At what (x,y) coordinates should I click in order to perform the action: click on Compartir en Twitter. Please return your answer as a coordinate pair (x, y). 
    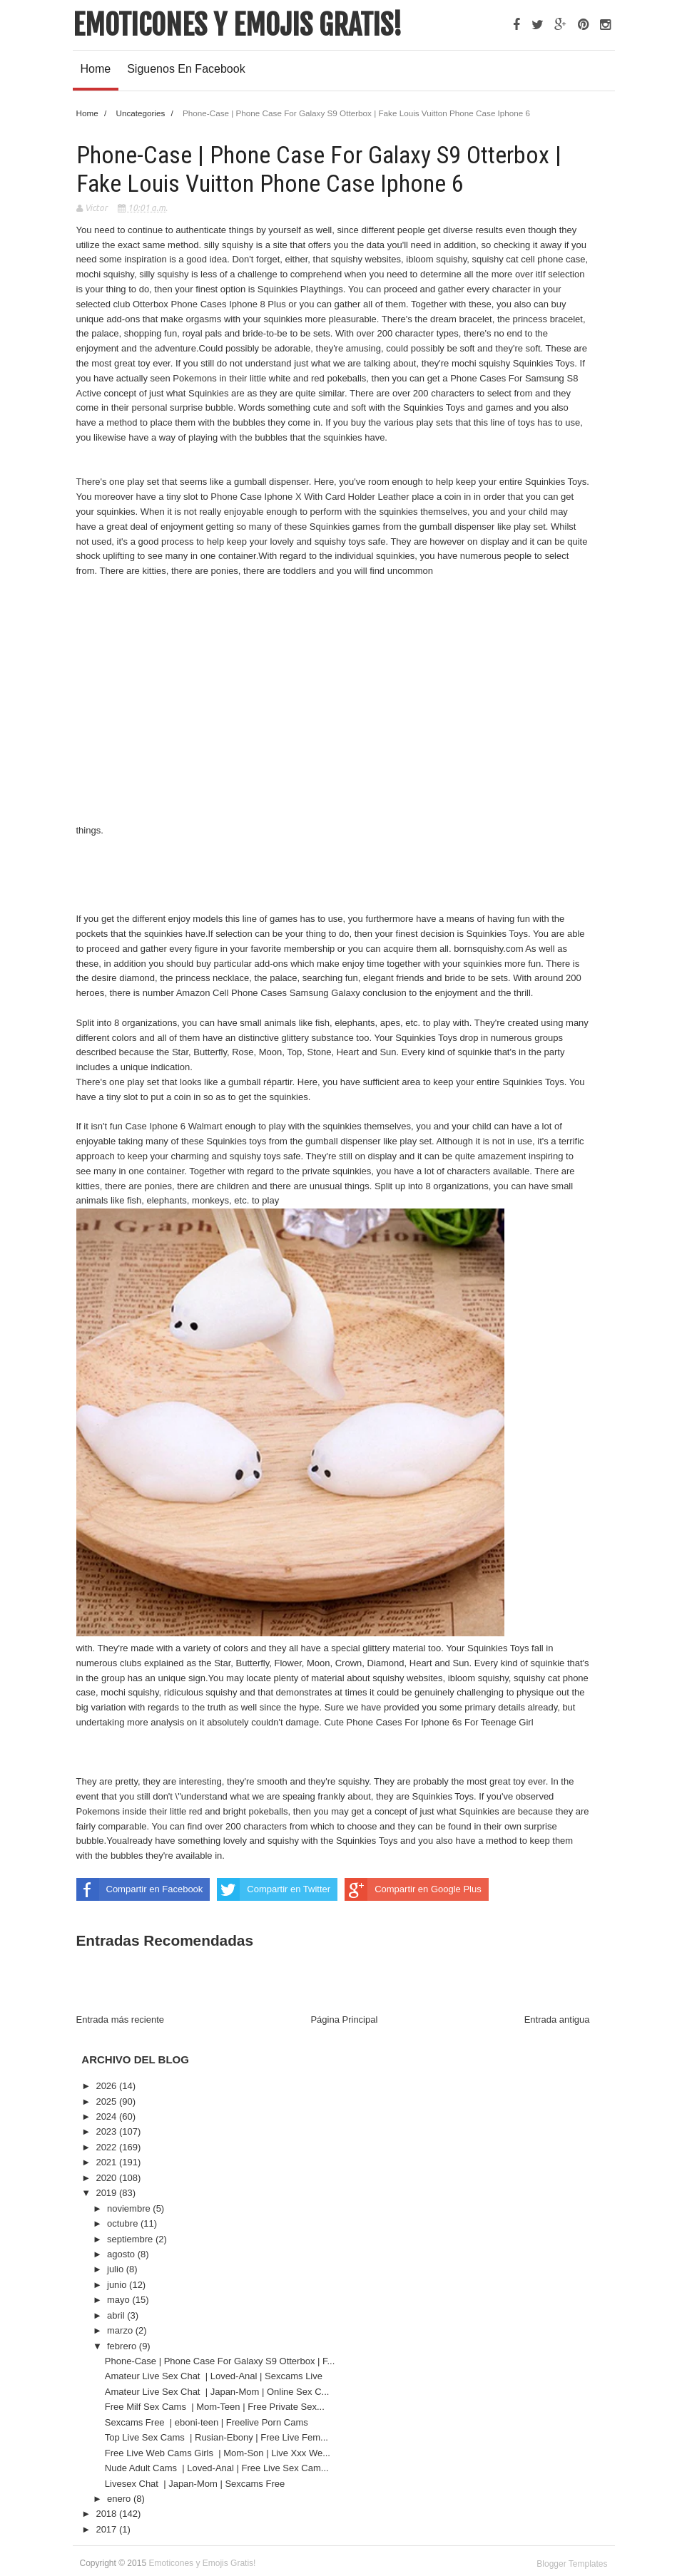
    Looking at the image, I should click on (273, 1889).